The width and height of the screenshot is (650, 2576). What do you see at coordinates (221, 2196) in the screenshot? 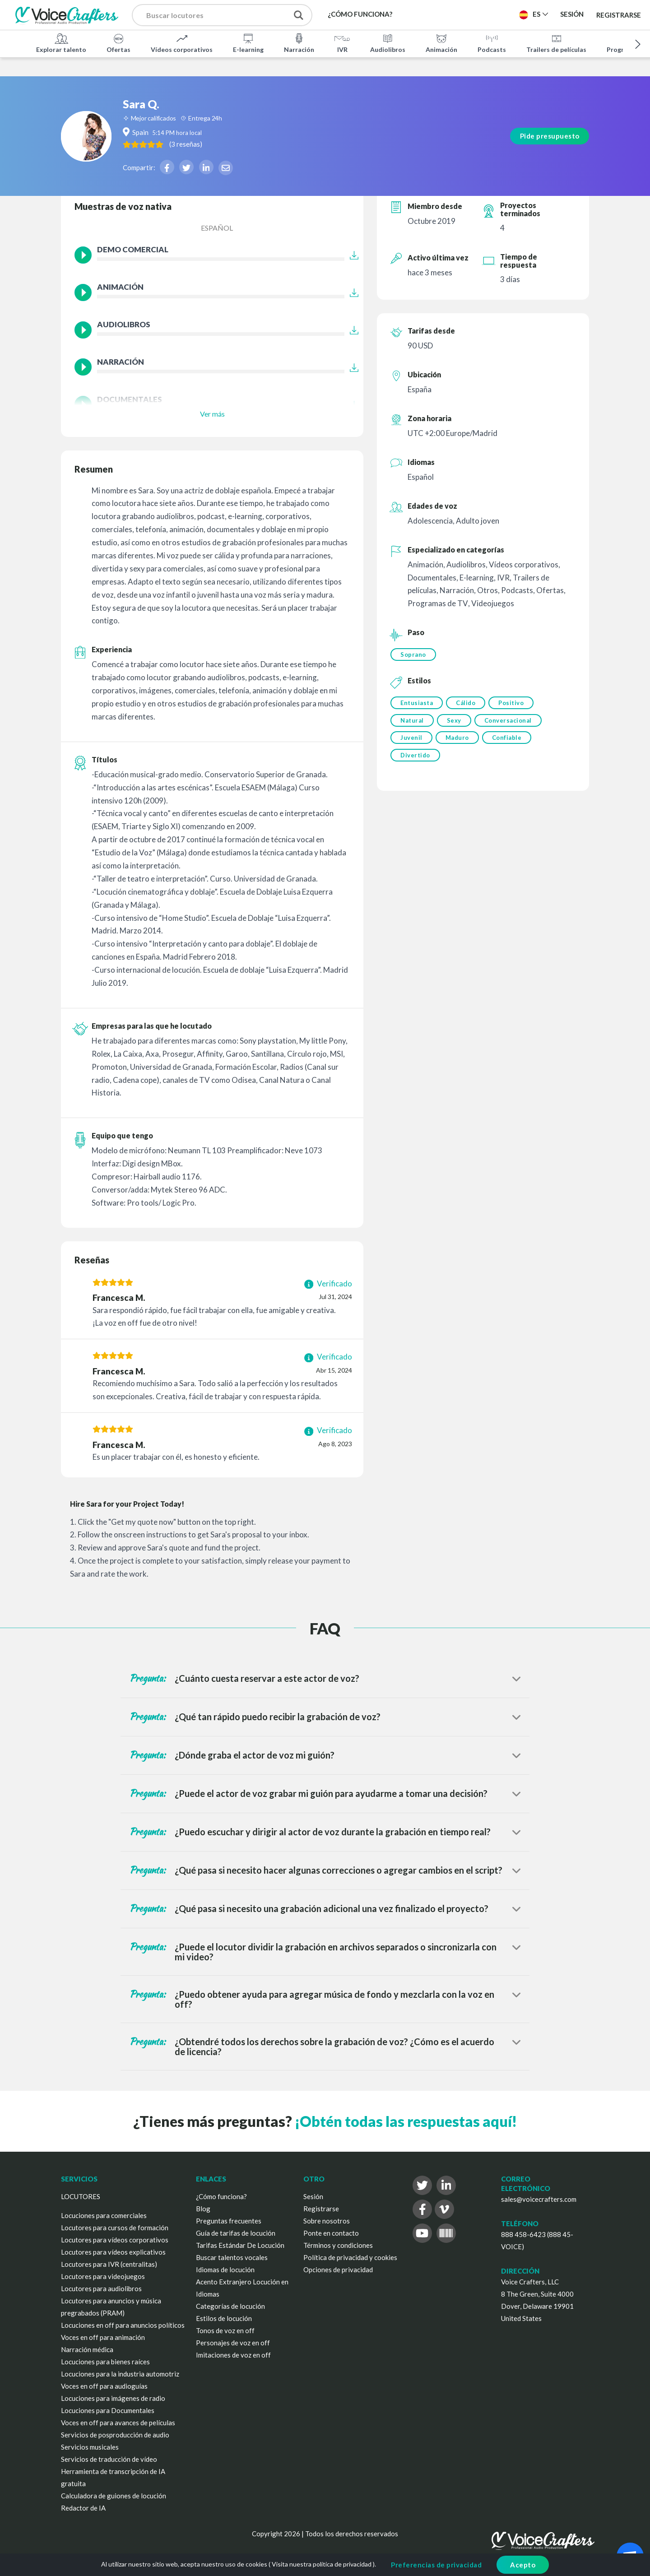
I see `¿Cómo funciona?` at bounding box center [221, 2196].